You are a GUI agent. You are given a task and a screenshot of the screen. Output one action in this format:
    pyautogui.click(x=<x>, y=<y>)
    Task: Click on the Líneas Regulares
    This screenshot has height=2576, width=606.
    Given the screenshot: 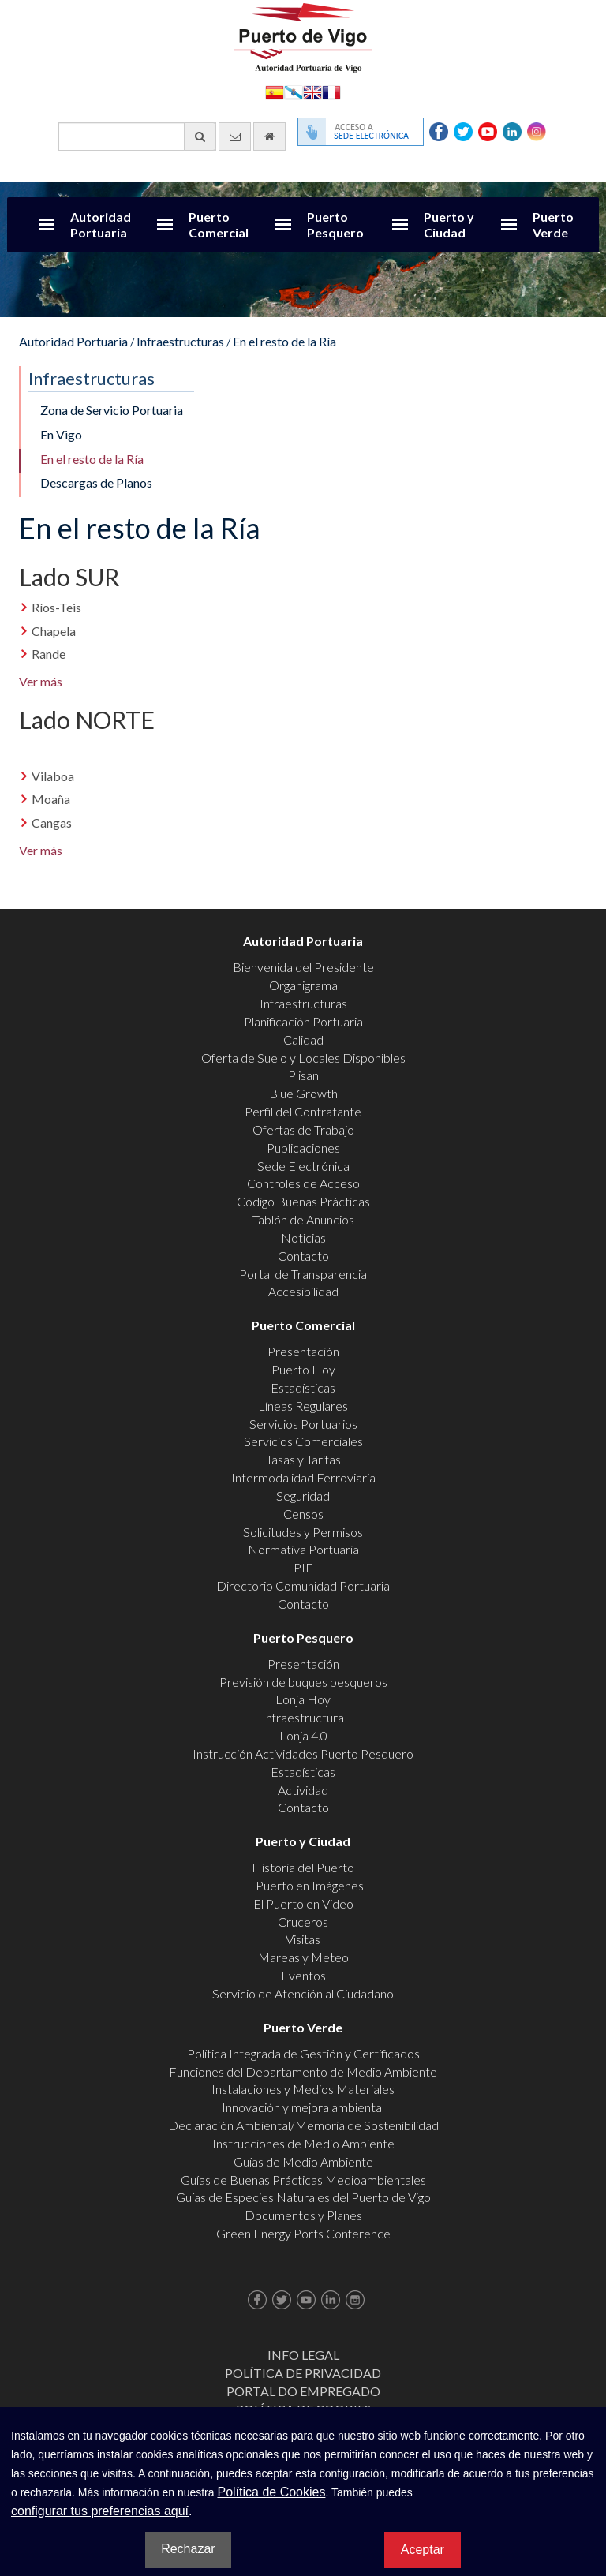 What is the action you would take?
    pyautogui.click(x=303, y=1405)
    